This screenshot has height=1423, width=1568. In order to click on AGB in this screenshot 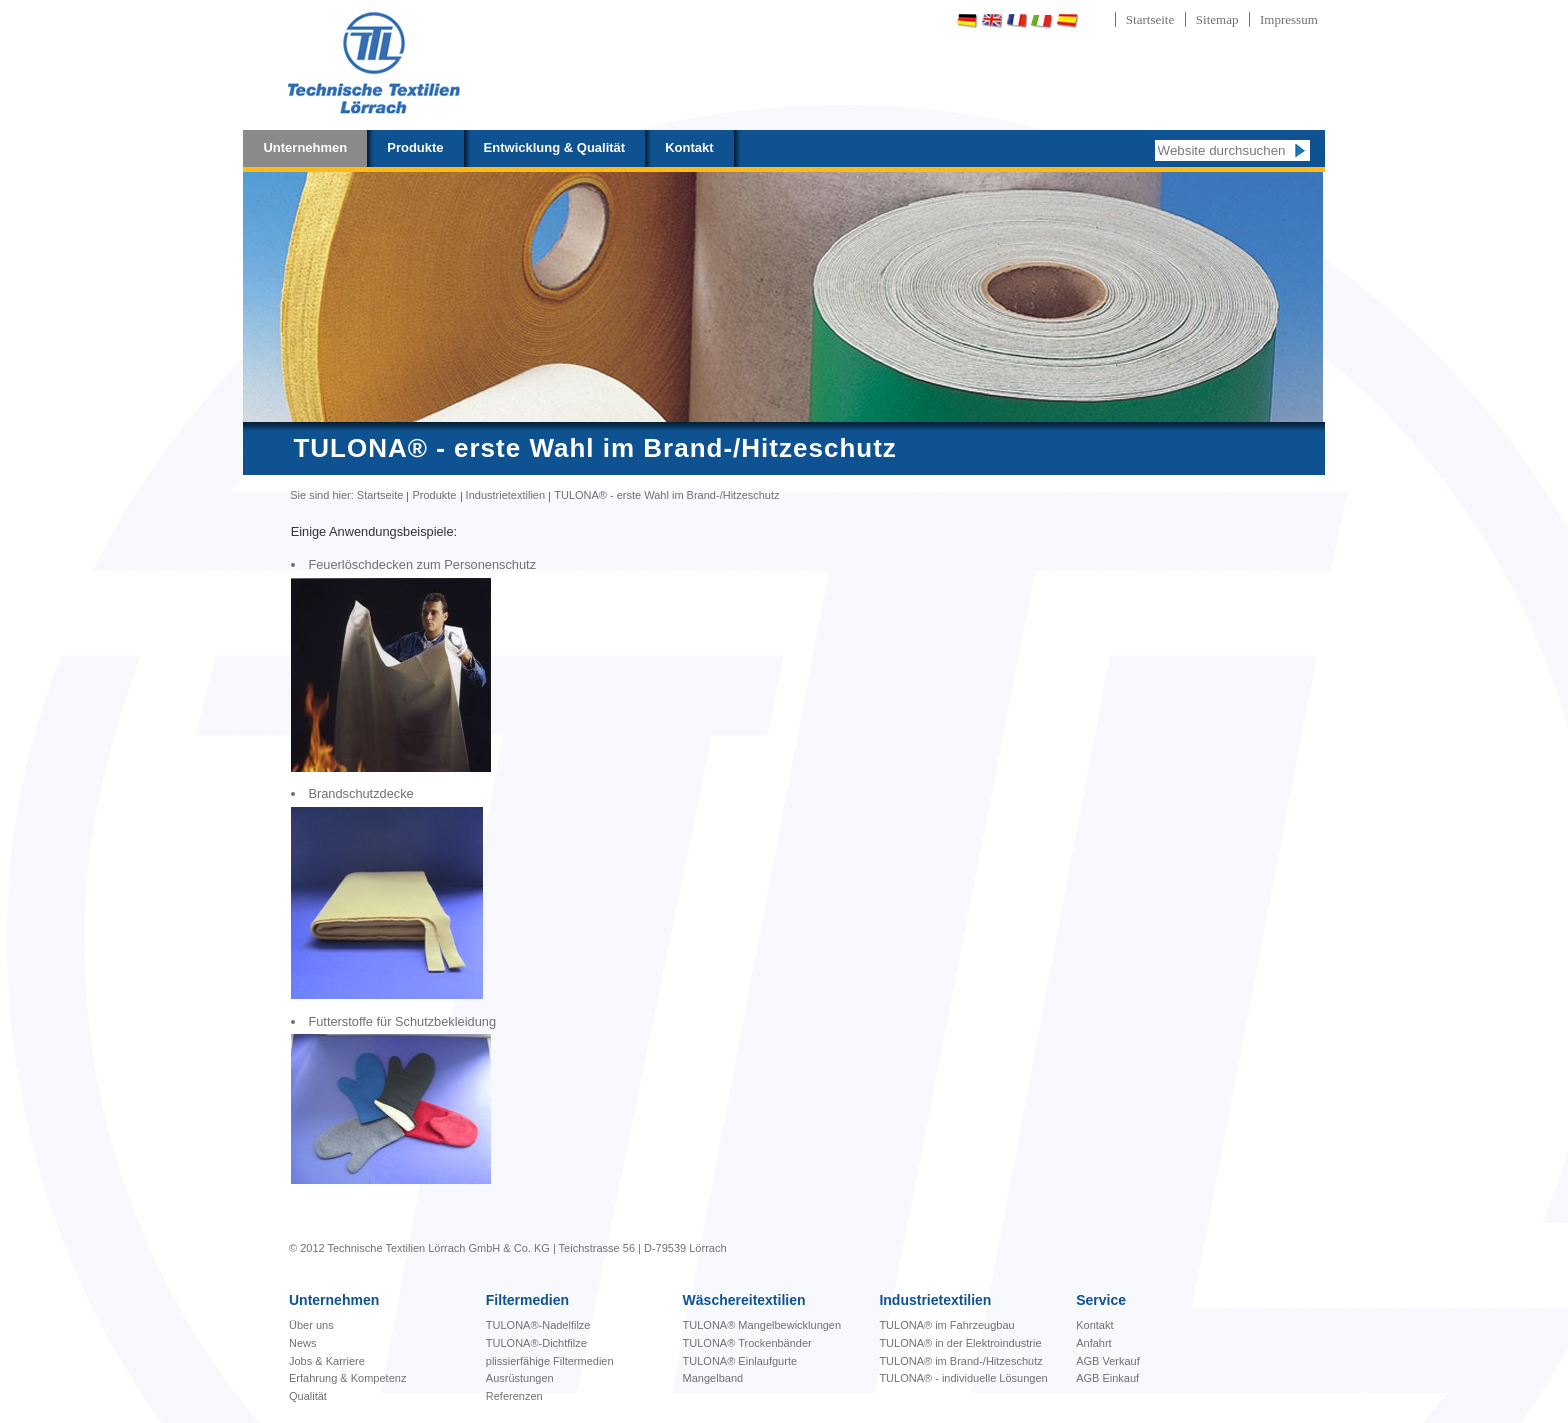, I will do `click(1089, 1361)`.